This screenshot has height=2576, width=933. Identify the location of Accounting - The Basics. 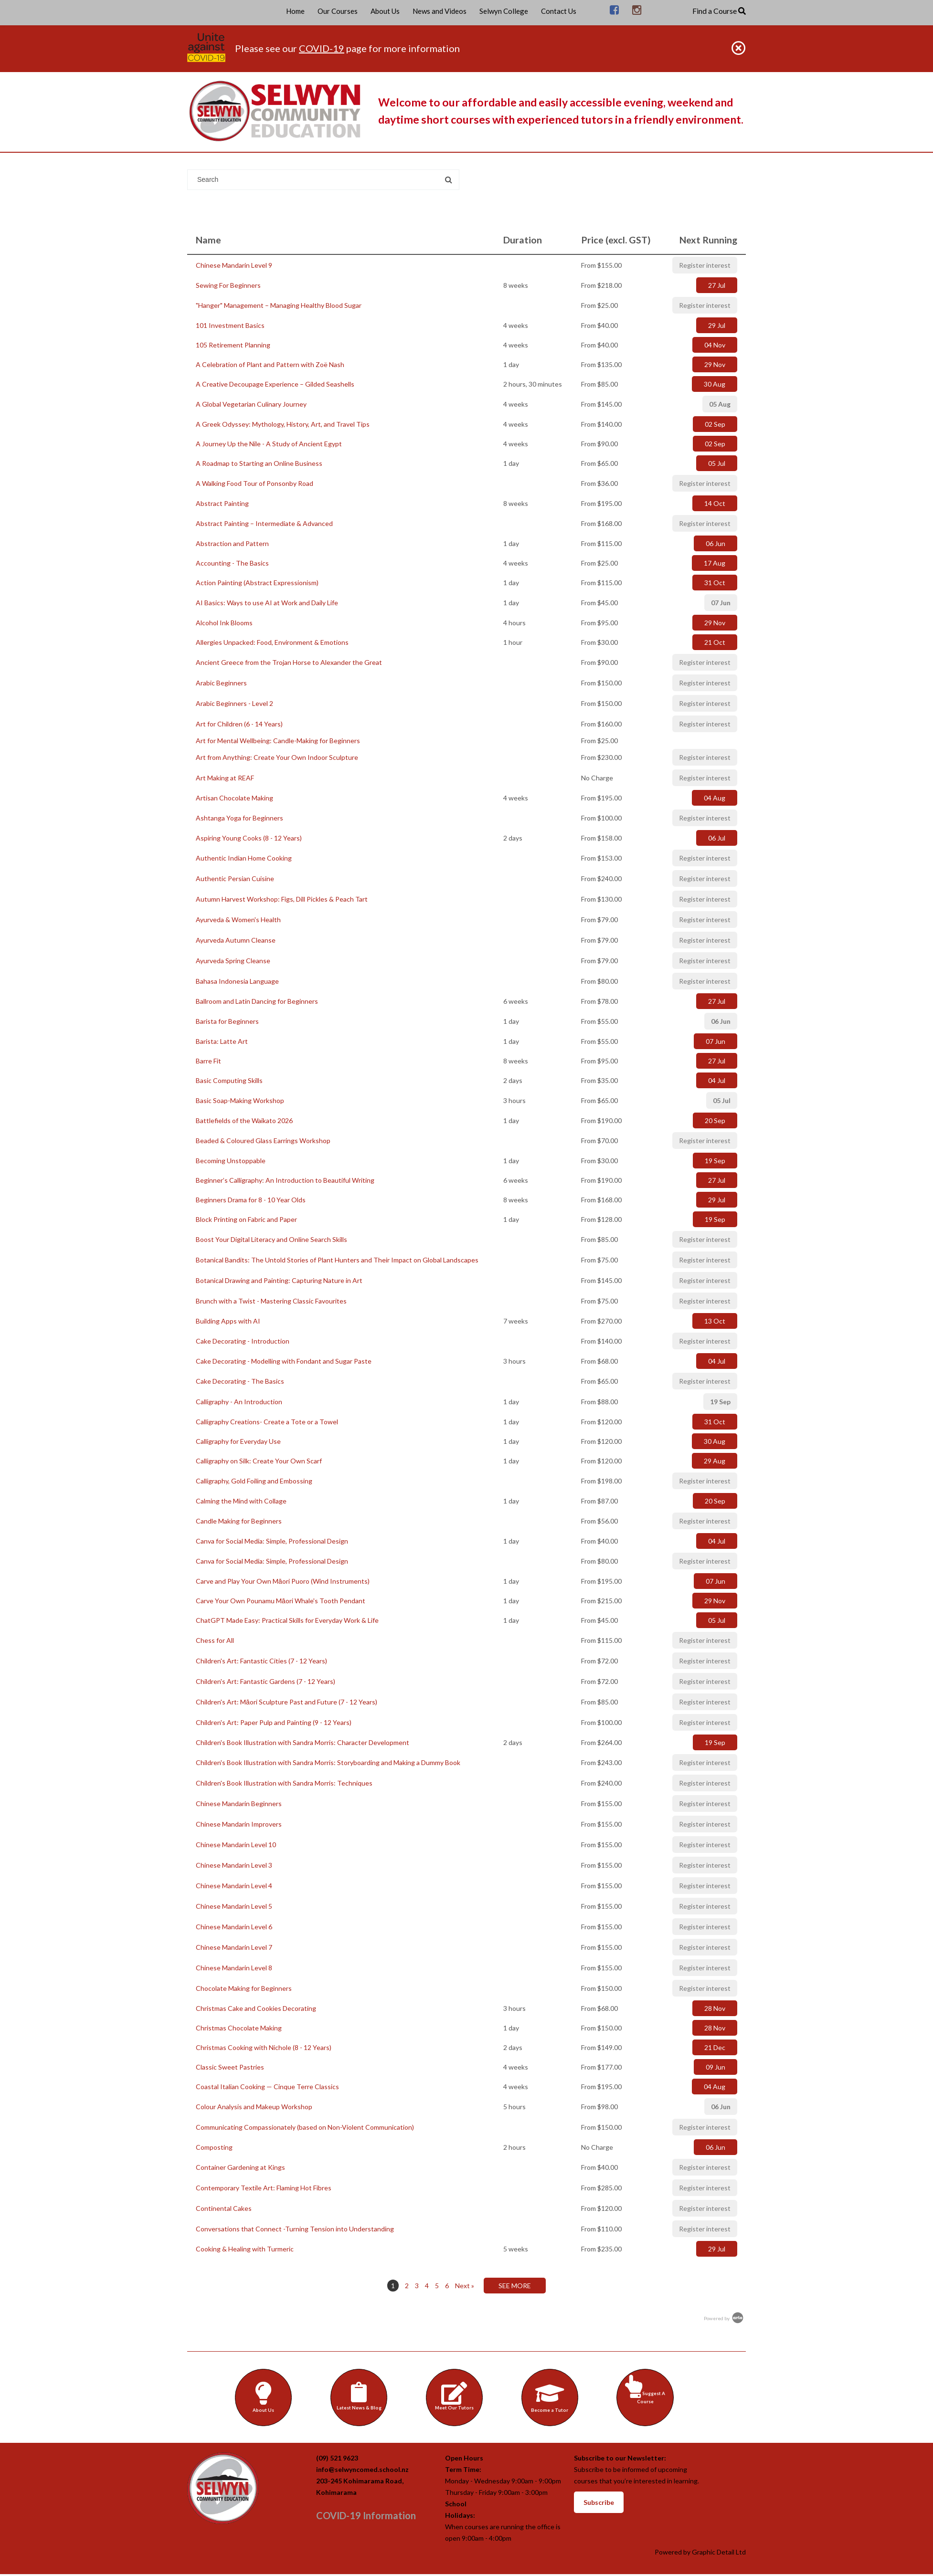
(232, 563).